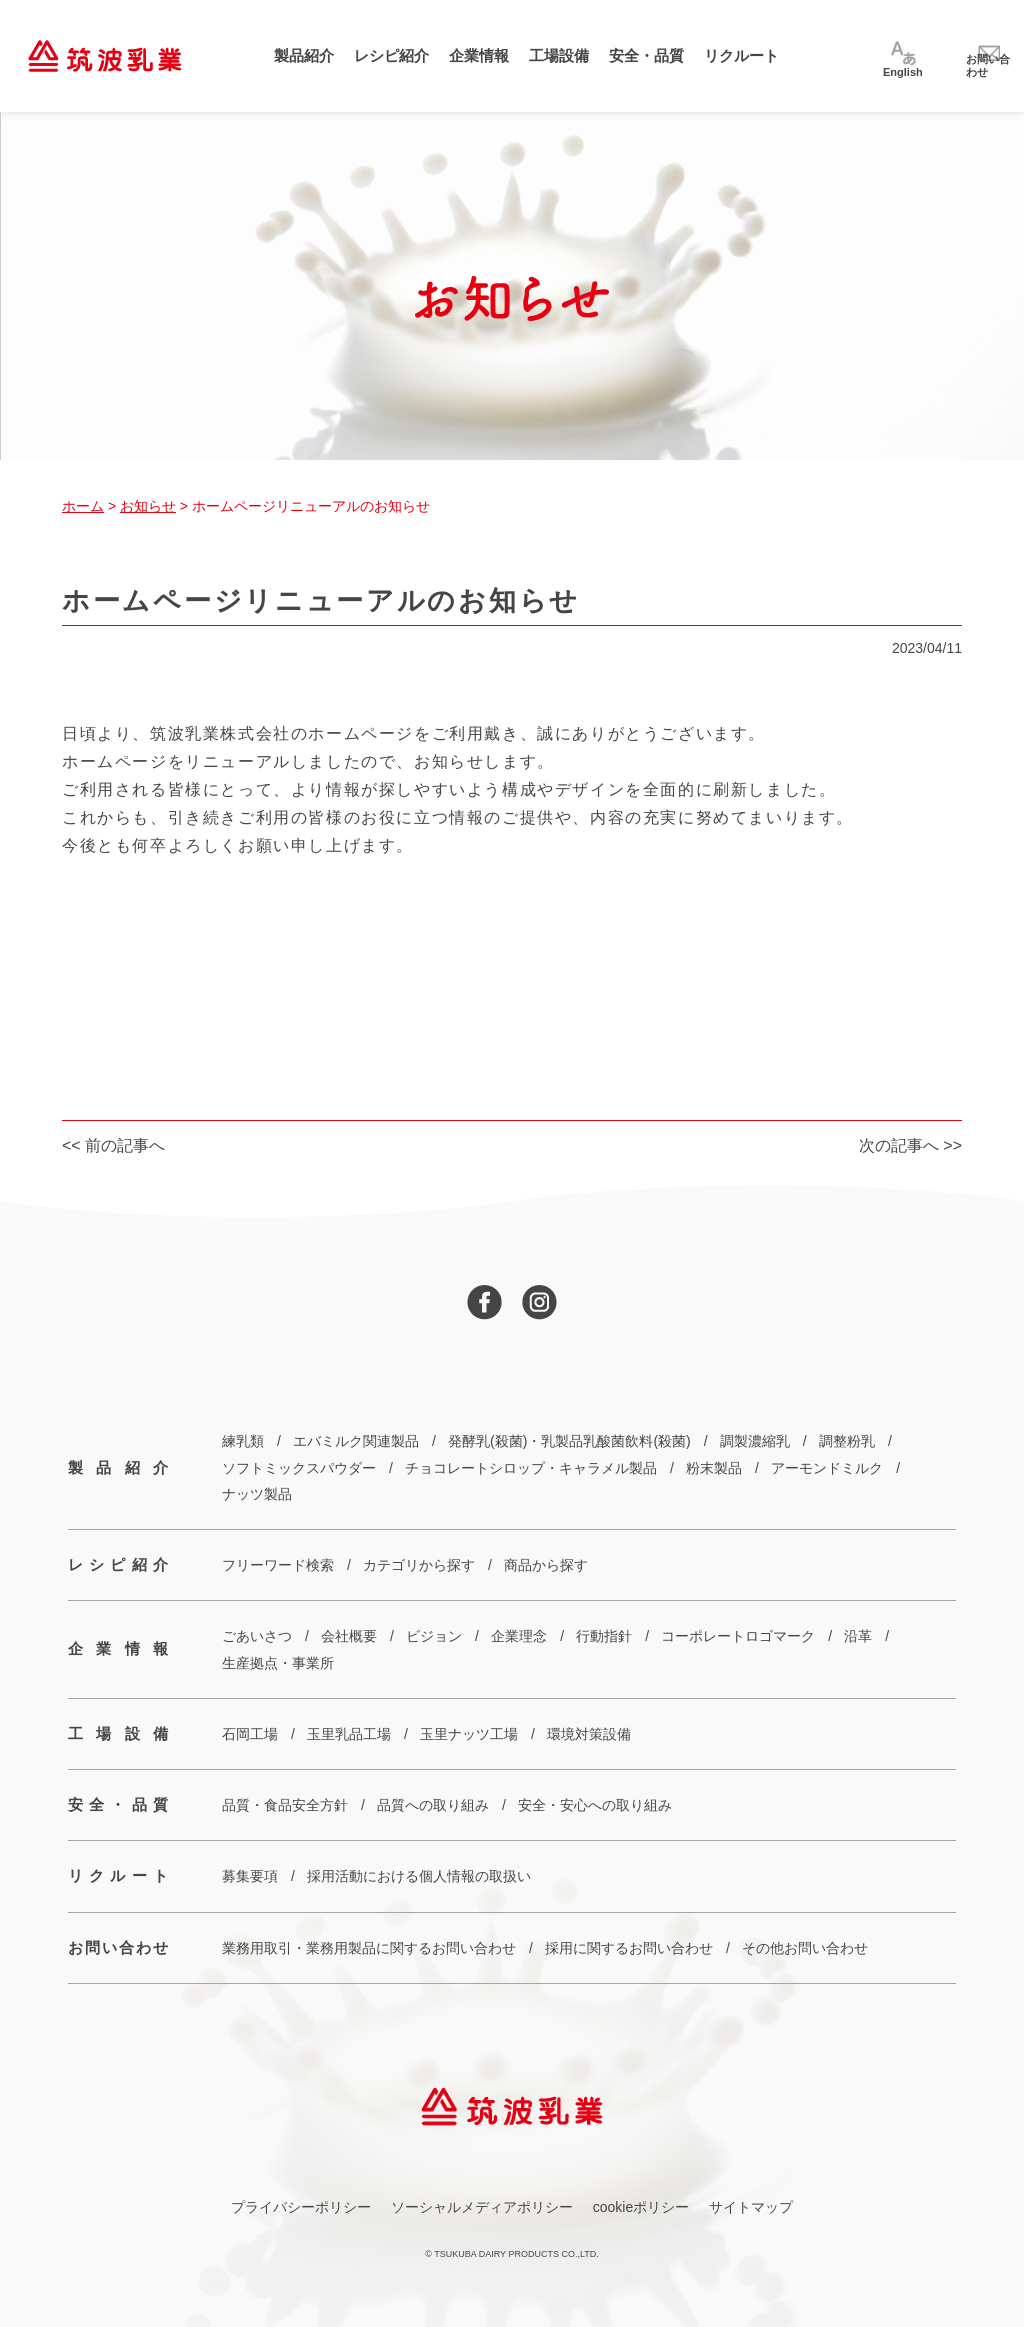  What do you see at coordinates (349, 1734) in the screenshot?
I see `玉里乳品工場` at bounding box center [349, 1734].